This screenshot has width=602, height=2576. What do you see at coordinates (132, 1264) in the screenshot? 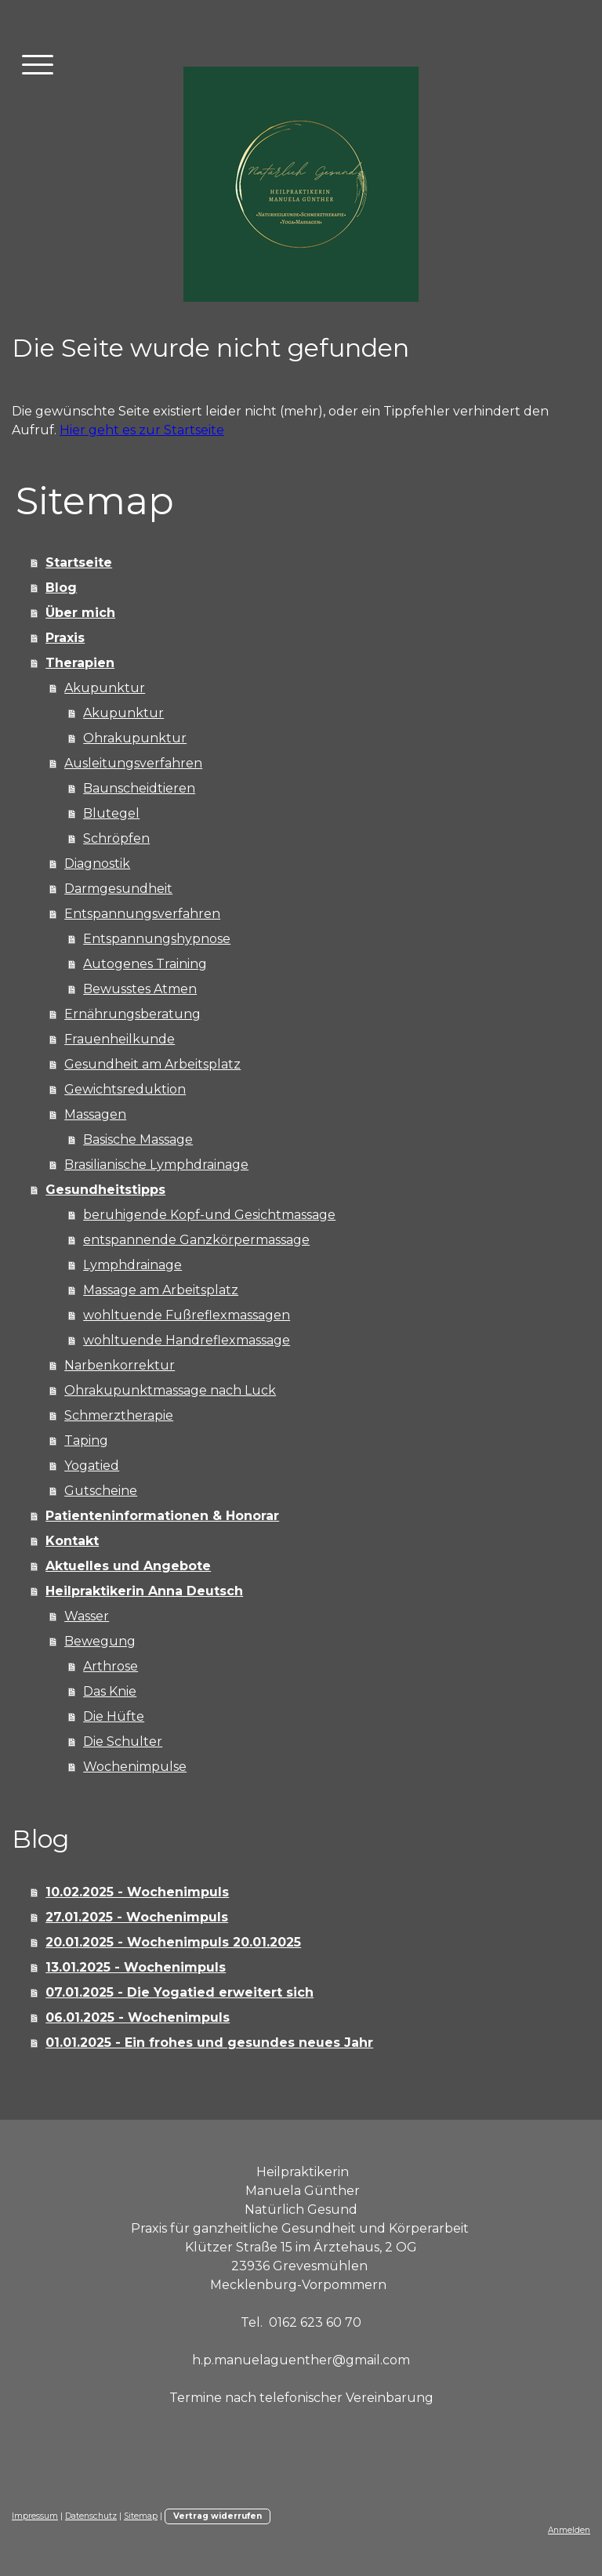
I see `Lymphdrainage` at bounding box center [132, 1264].